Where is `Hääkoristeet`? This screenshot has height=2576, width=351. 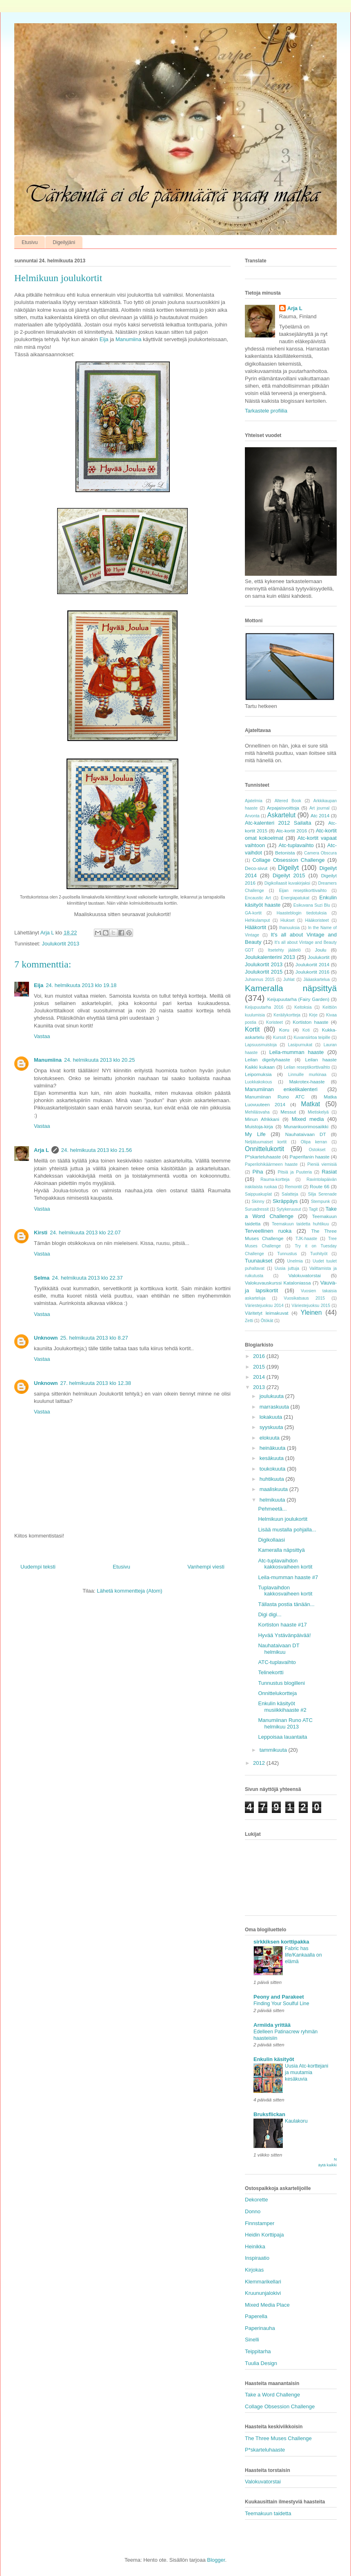
Hääkoristeet is located at coordinates (317, 920).